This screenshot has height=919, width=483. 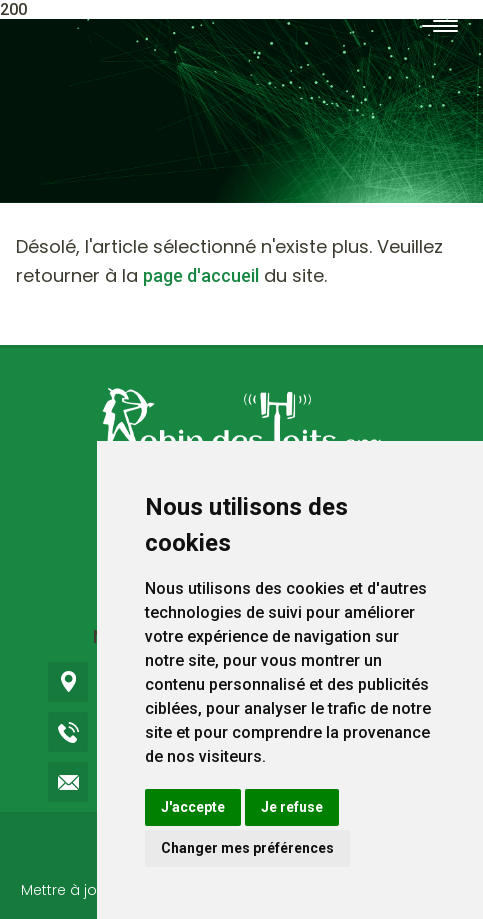 What do you see at coordinates (201, 275) in the screenshot?
I see `page d'accueil` at bounding box center [201, 275].